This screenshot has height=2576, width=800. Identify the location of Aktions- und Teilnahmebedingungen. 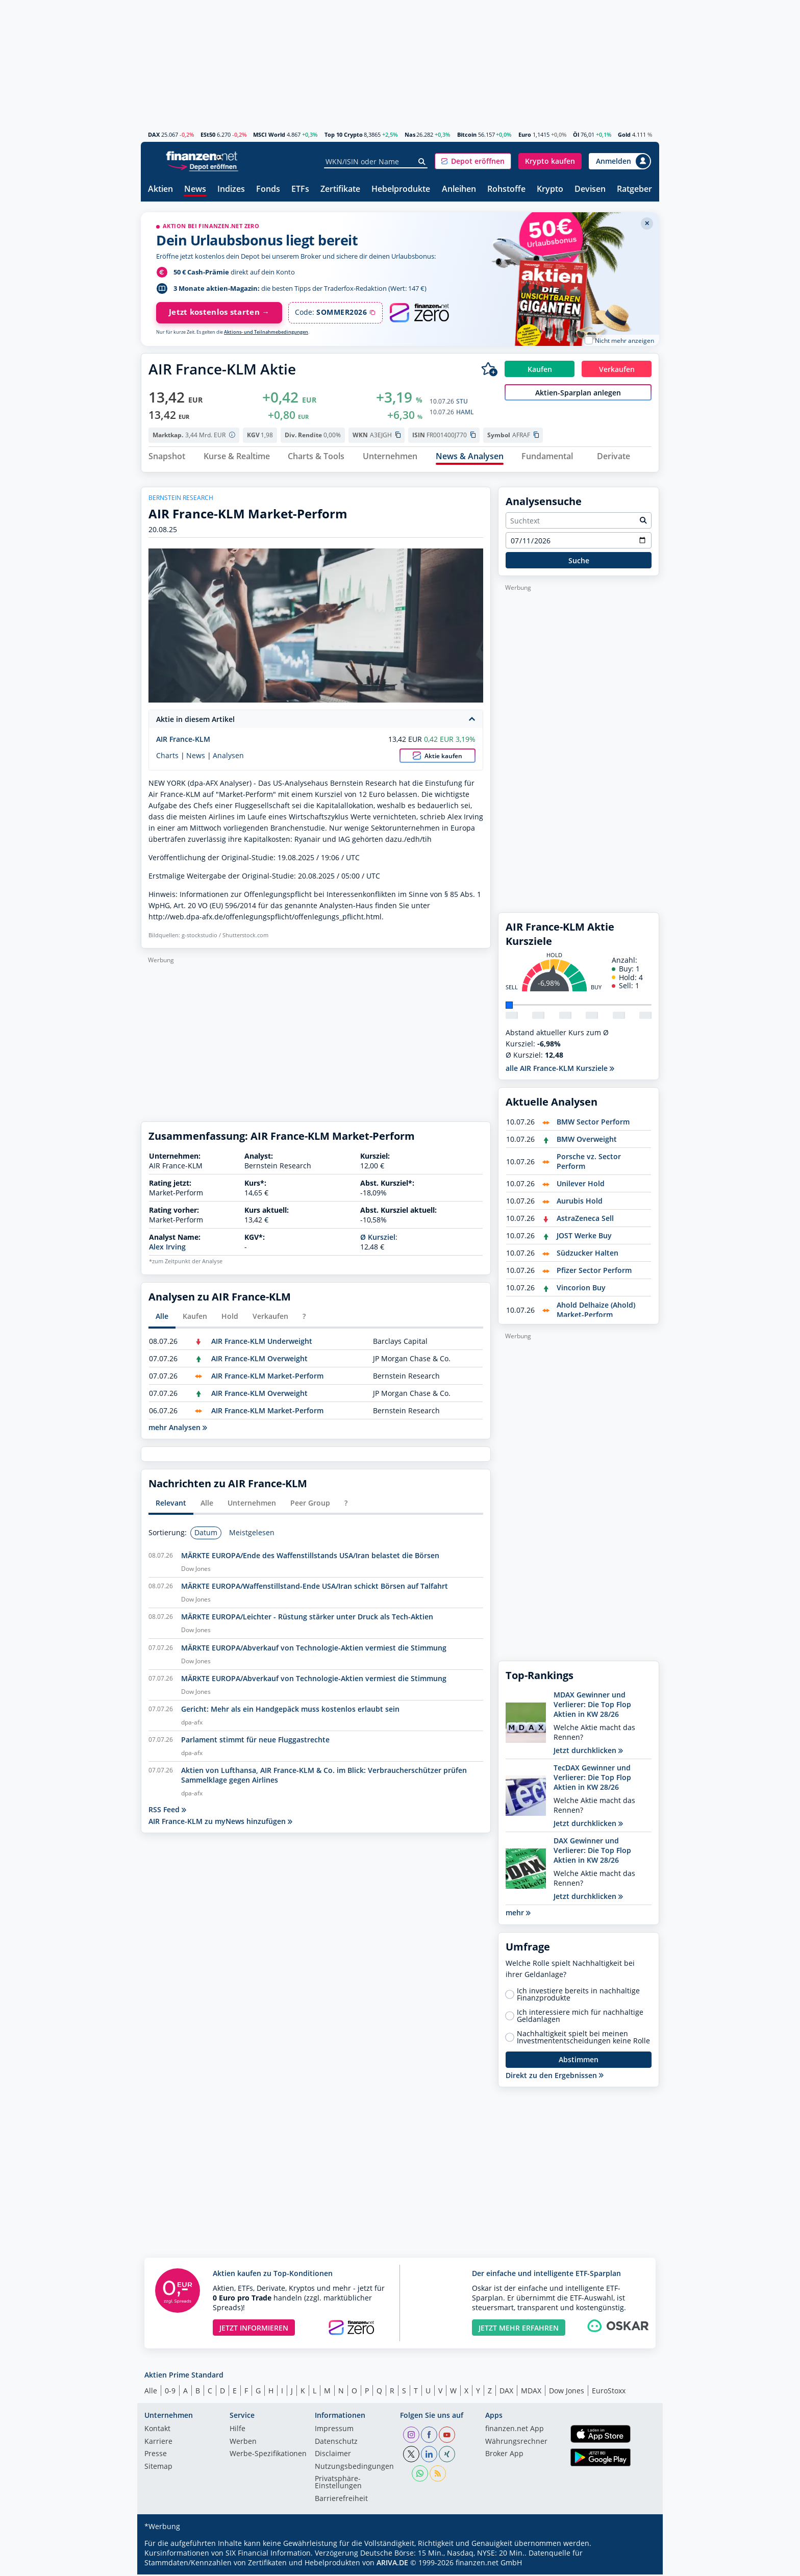
(266, 332).